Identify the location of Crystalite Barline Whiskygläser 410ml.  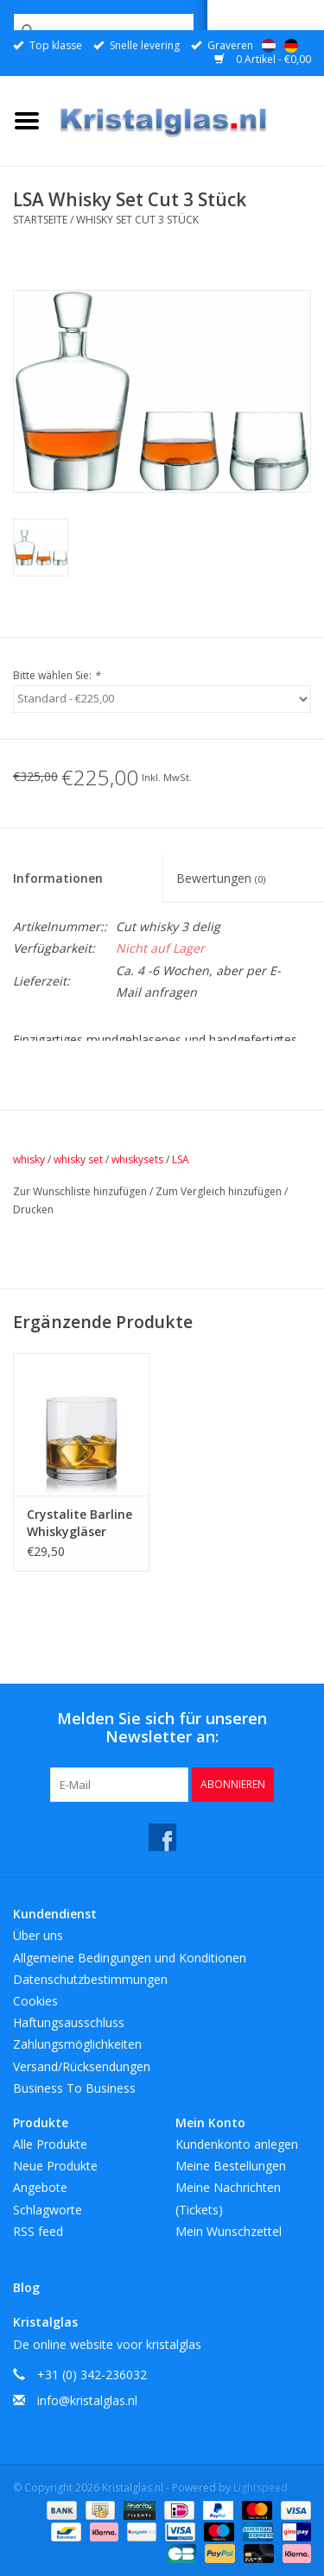
(79, 1523).